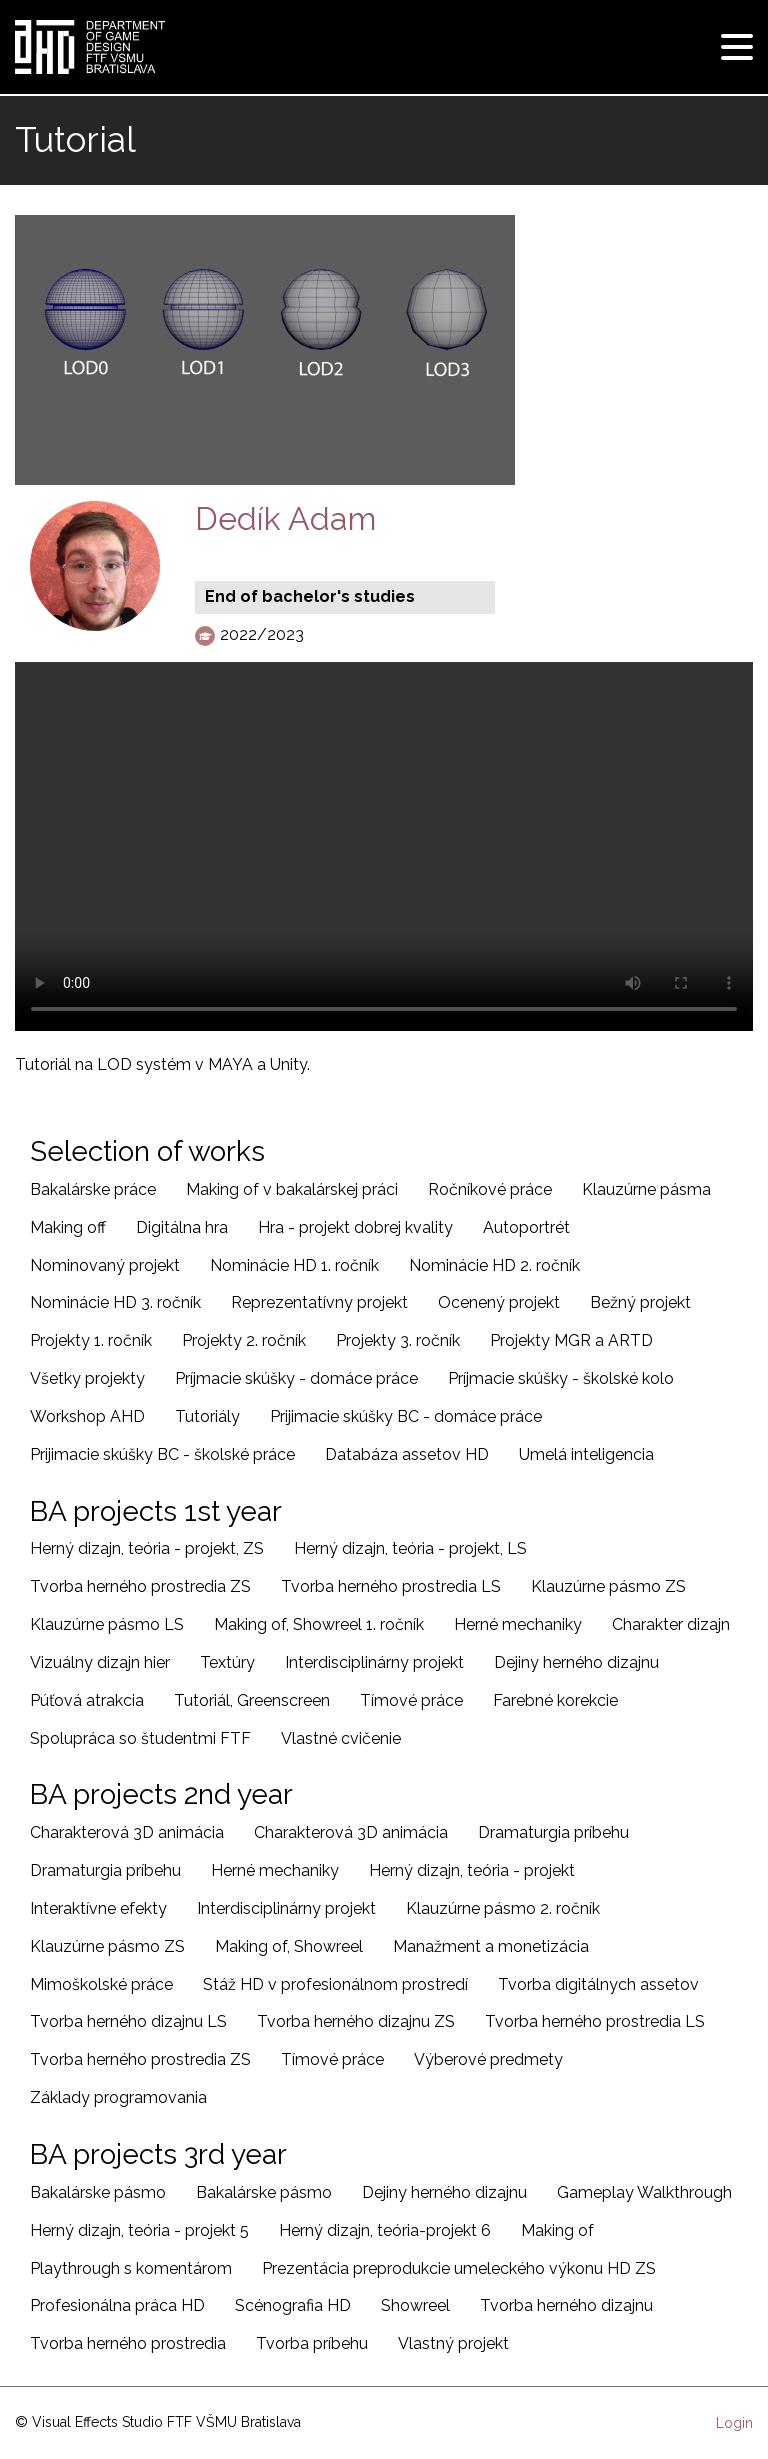  Describe the element at coordinates (140, 1586) in the screenshot. I see `Tvorba herného prostredia ZS` at that location.